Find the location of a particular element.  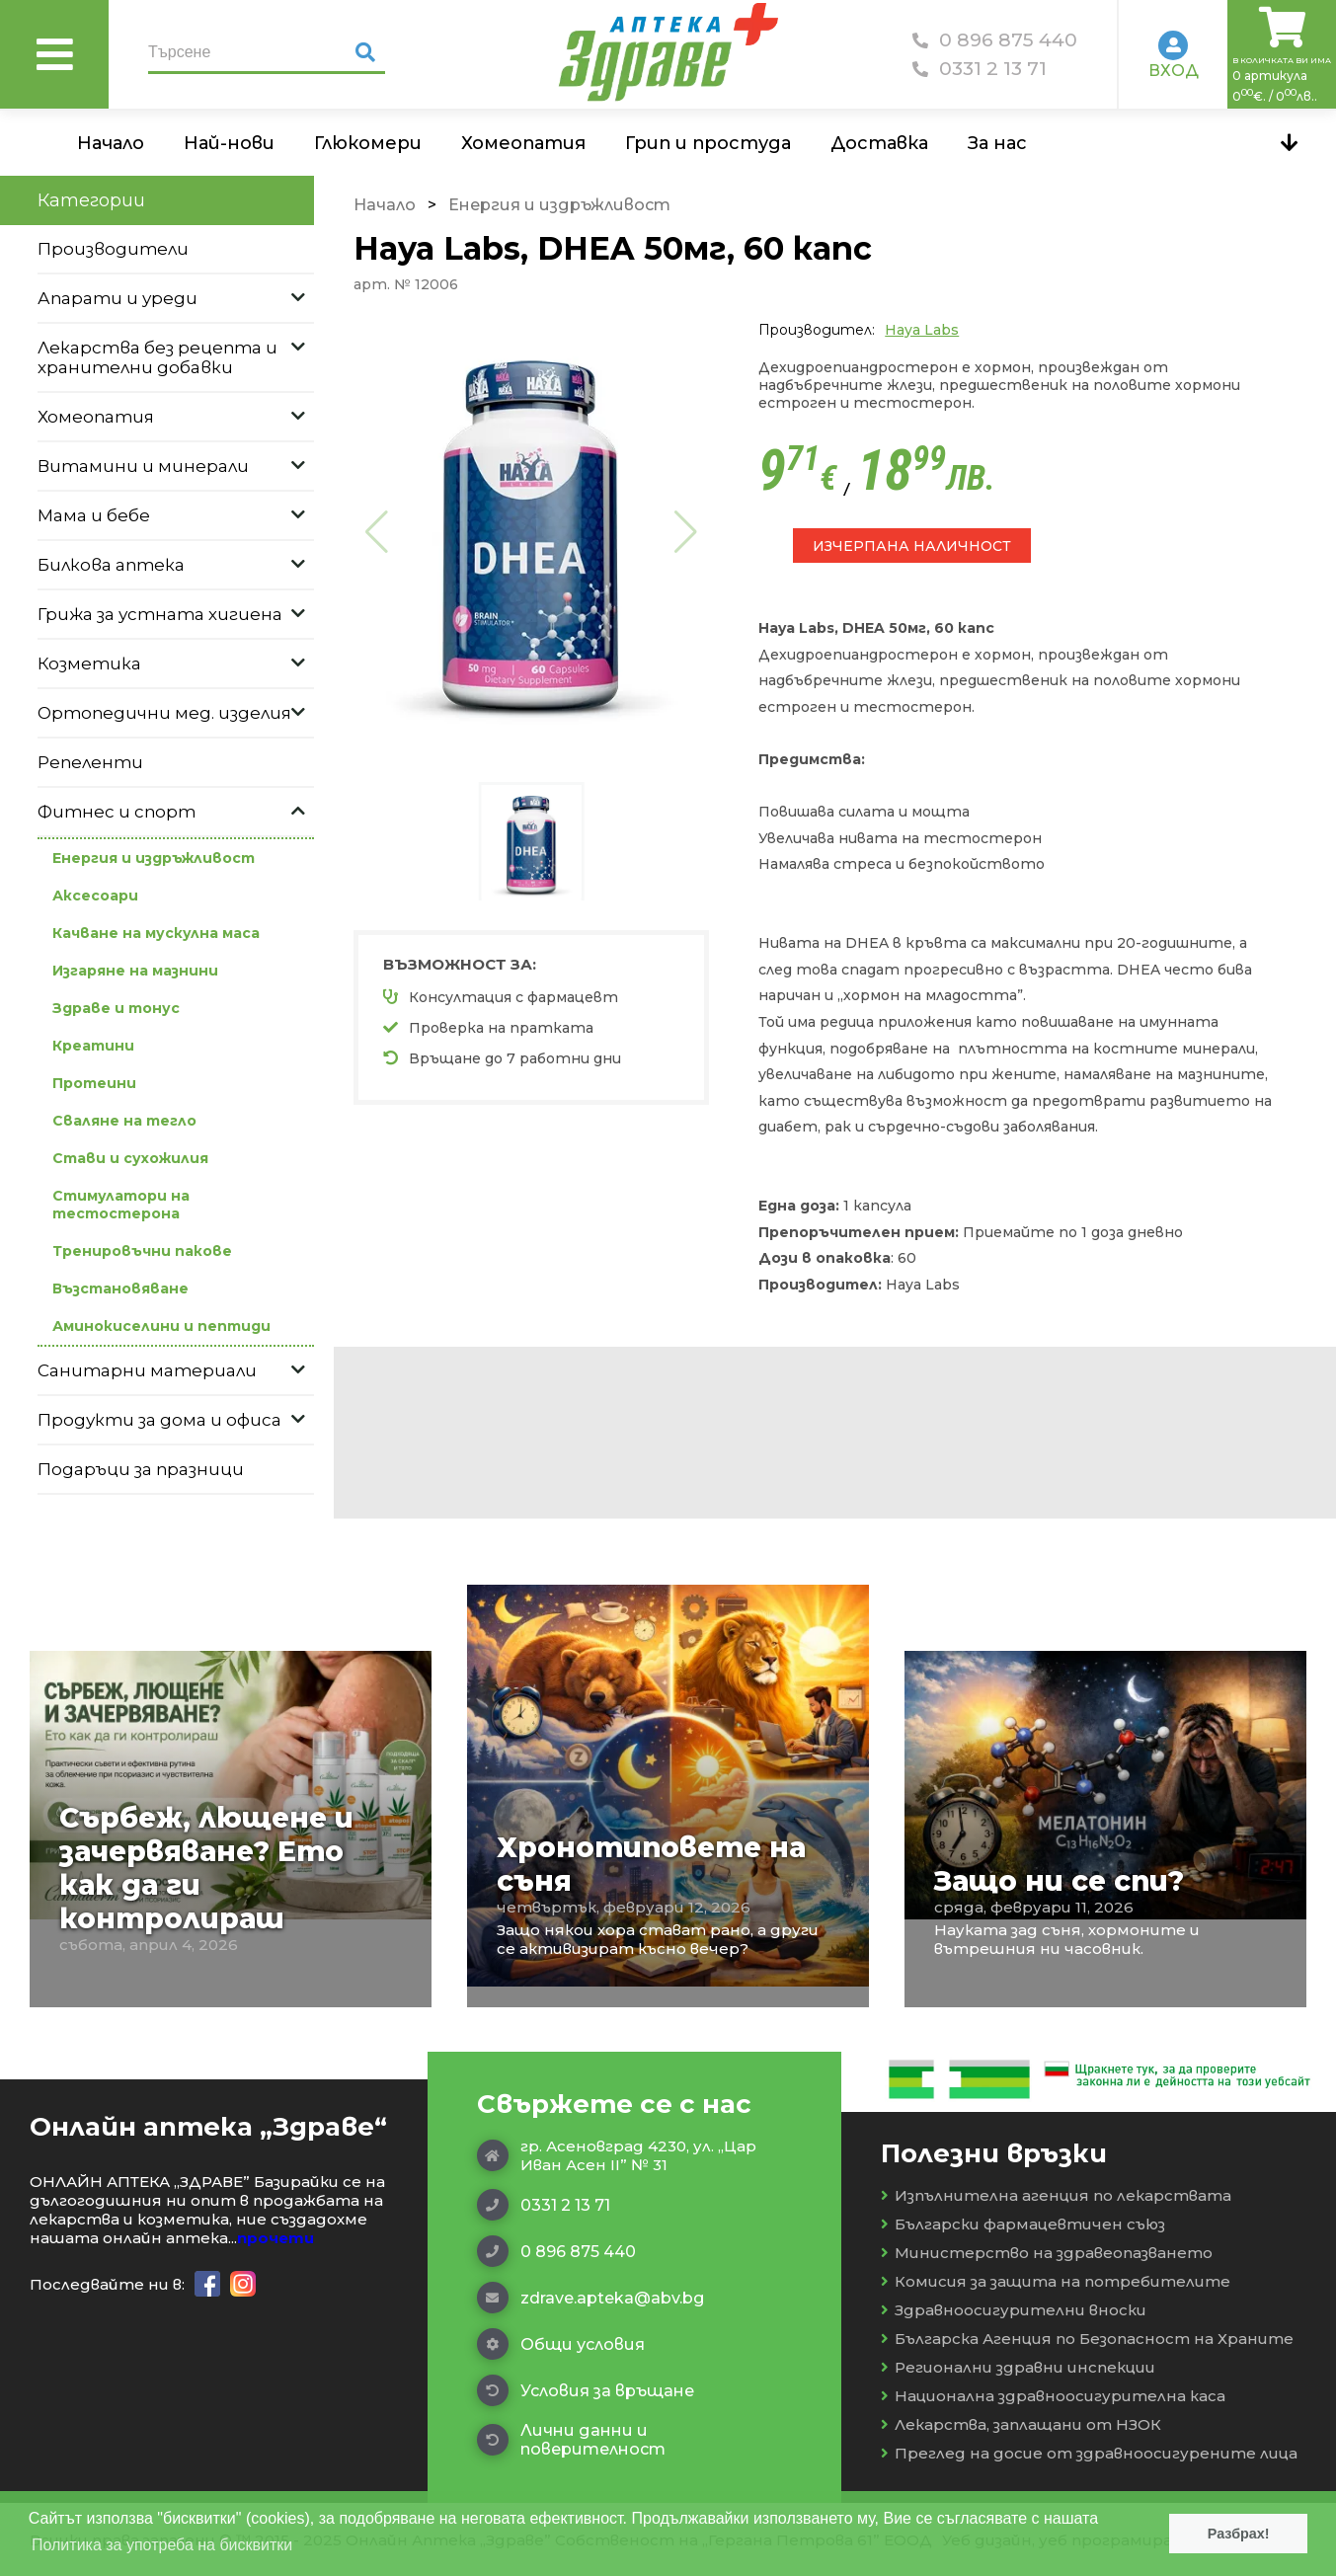

Общи условия is located at coordinates (561, 2344).